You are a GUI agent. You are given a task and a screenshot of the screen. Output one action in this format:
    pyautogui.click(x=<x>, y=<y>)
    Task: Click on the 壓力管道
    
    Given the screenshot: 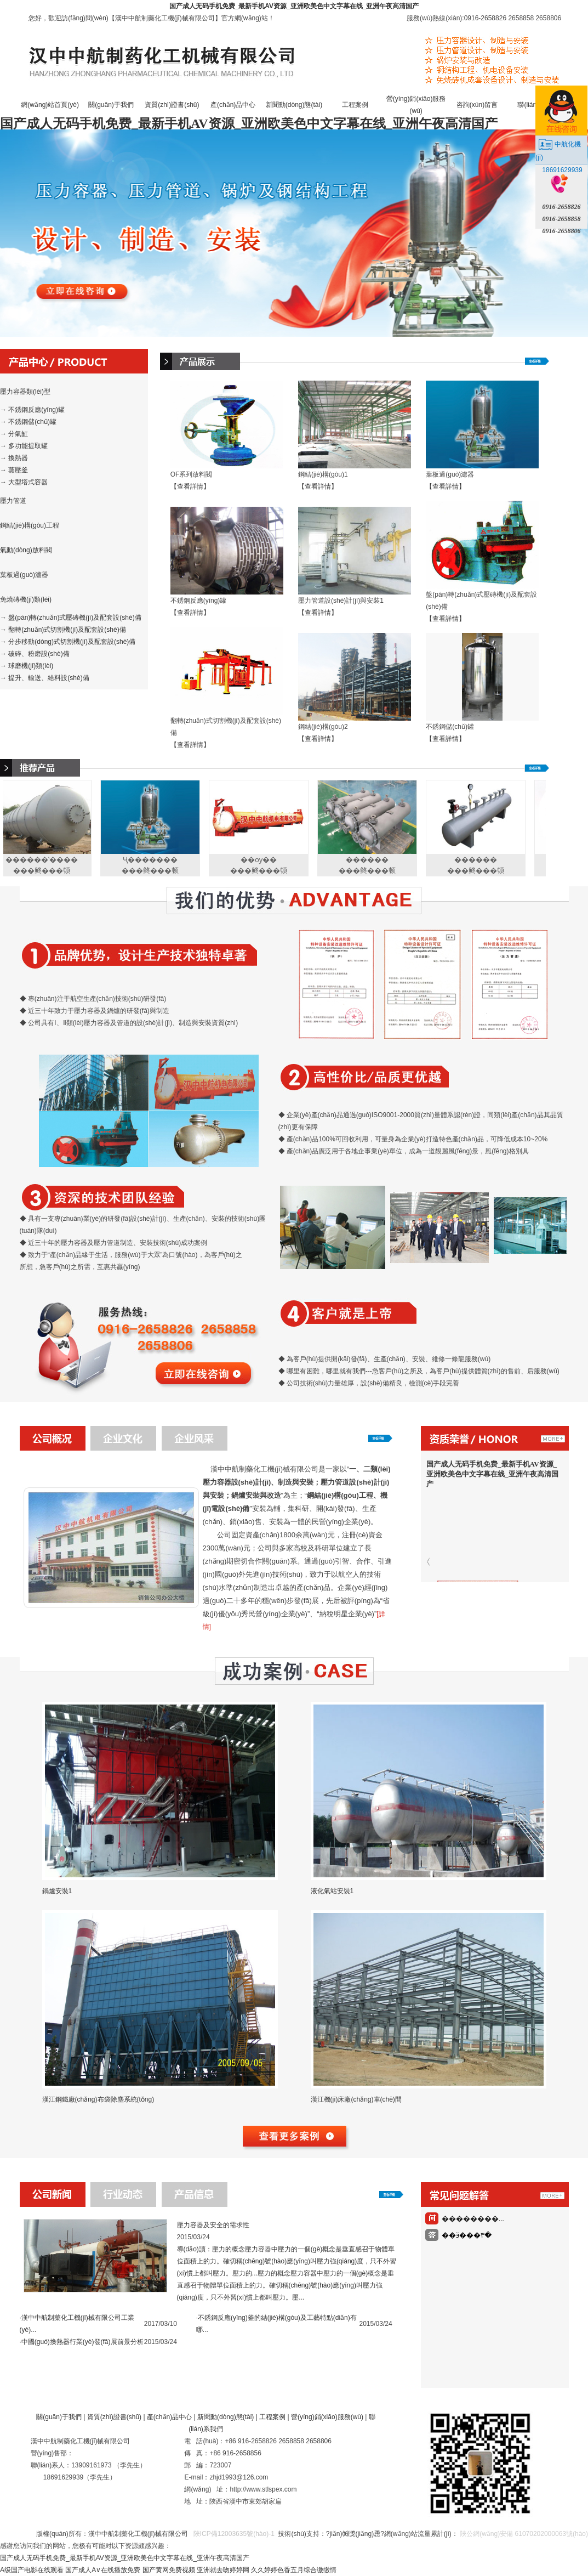 What is the action you would take?
    pyautogui.click(x=13, y=501)
    